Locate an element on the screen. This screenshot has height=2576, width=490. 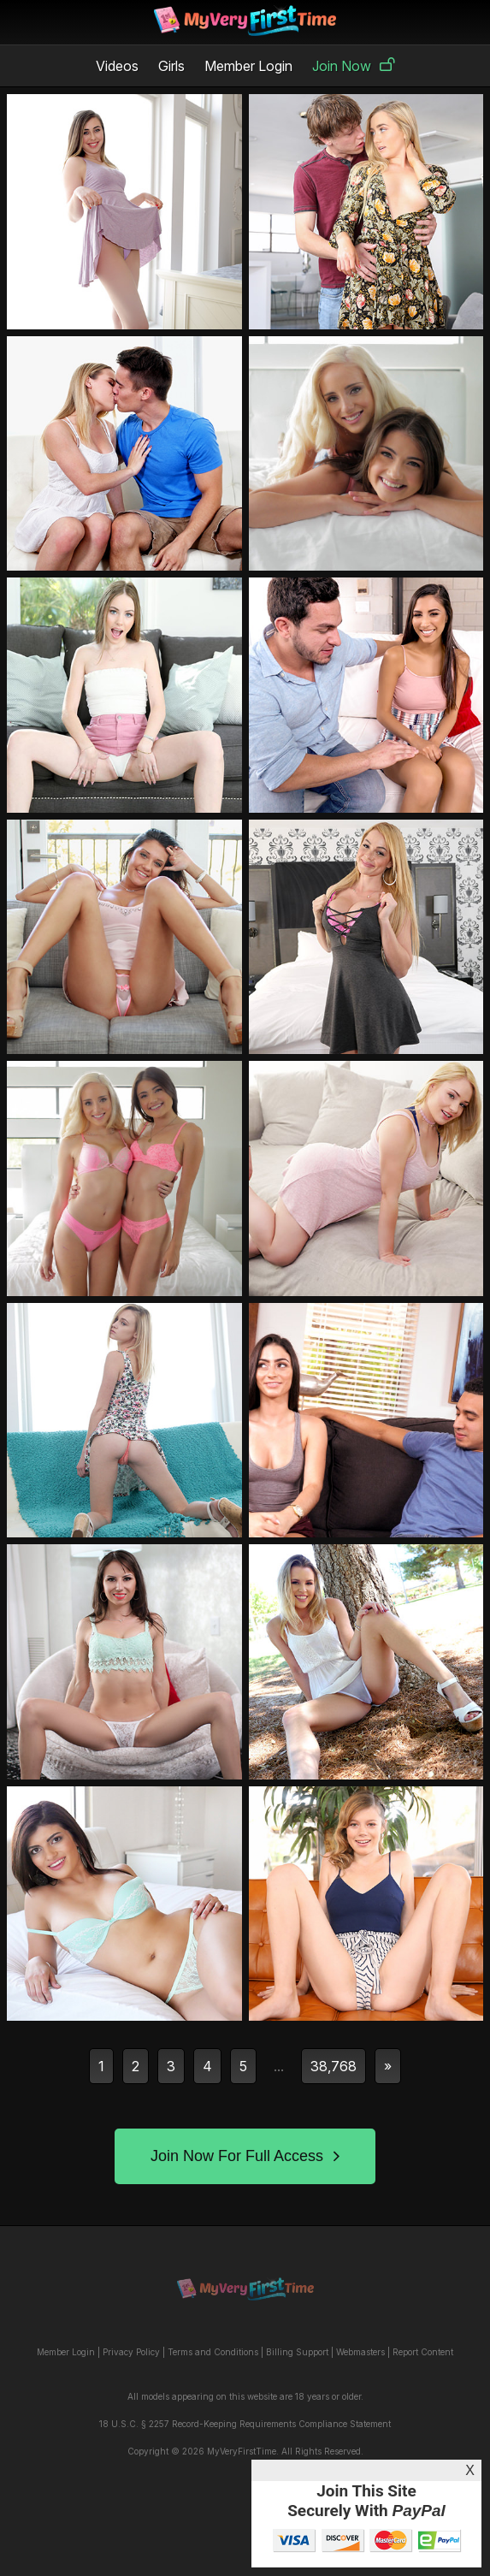
38,768 is located at coordinates (333, 2066).